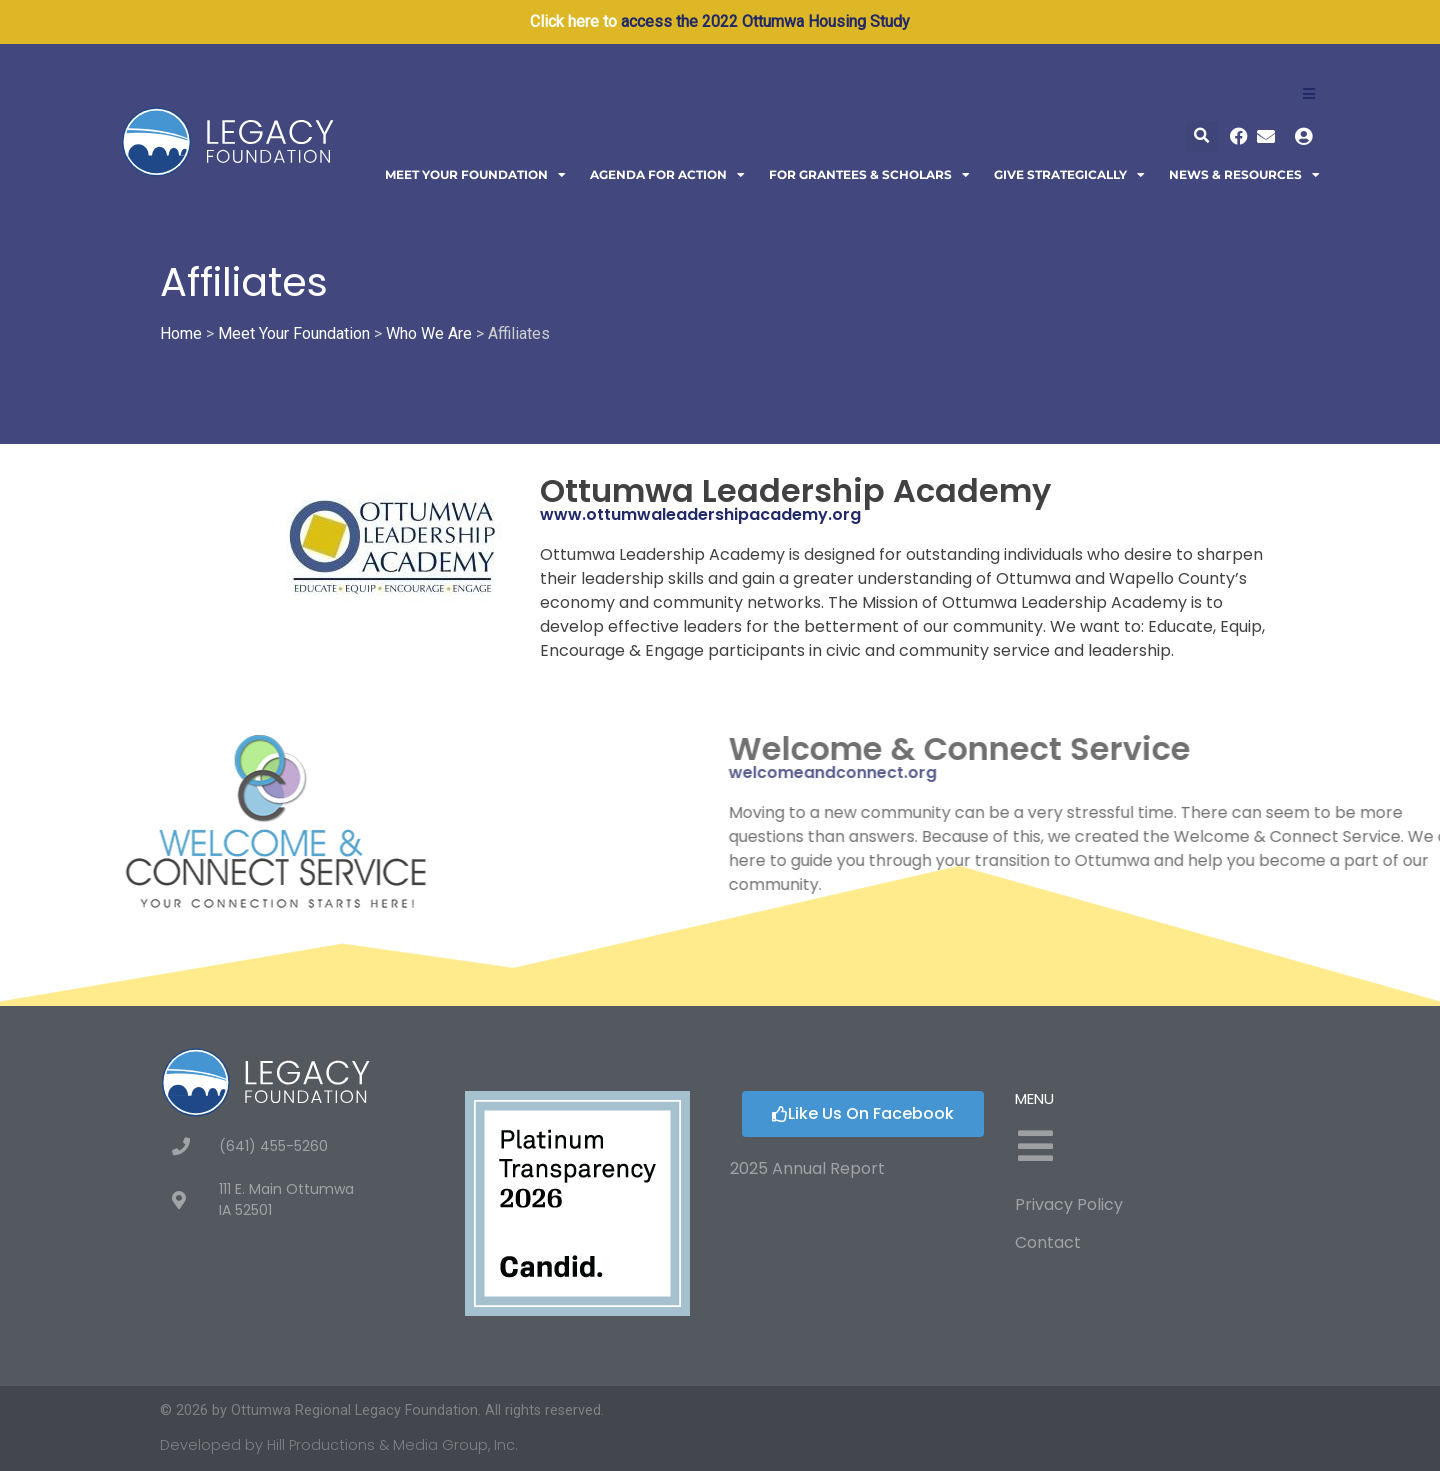 The width and height of the screenshot is (1440, 1471). Describe the element at coordinates (1244, 175) in the screenshot. I see `News & Resources` at that location.